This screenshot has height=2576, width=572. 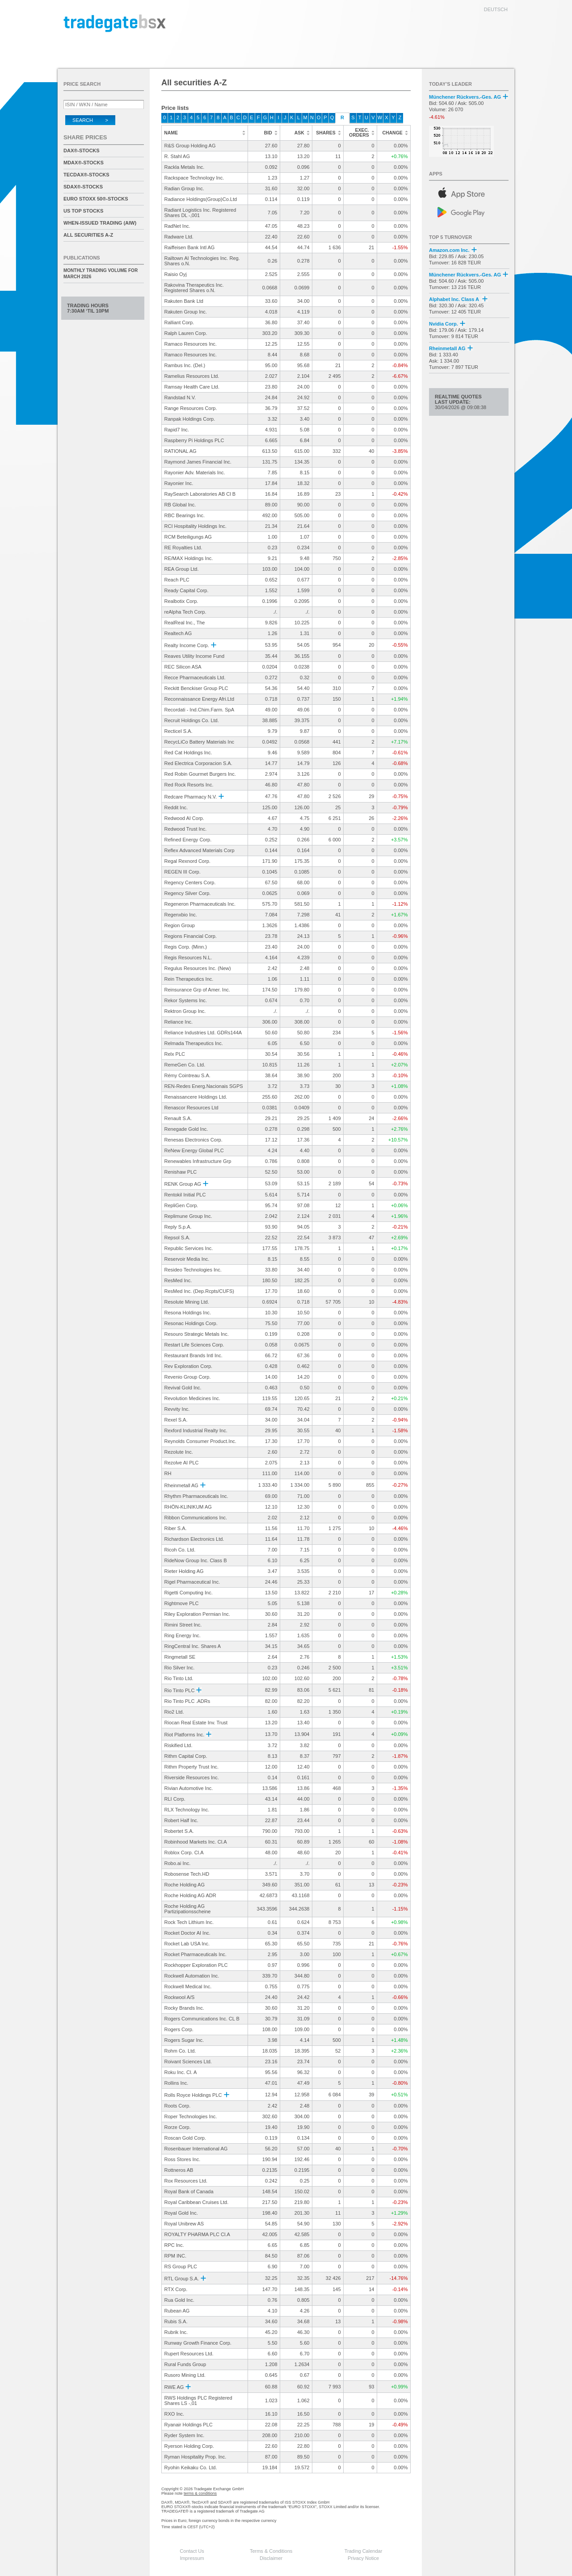 What do you see at coordinates (196, 2148) in the screenshot?
I see `Rosenbauer International AG` at bounding box center [196, 2148].